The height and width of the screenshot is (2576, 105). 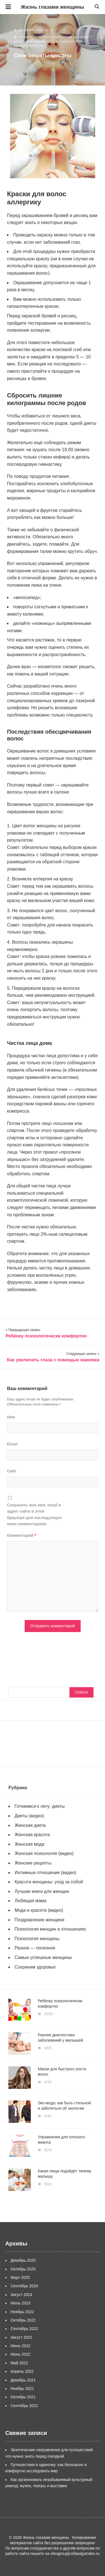 What do you see at coordinates (40, 1919) in the screenshot?
I see `Поздравление женщине` at bounding box center [40, 1919].